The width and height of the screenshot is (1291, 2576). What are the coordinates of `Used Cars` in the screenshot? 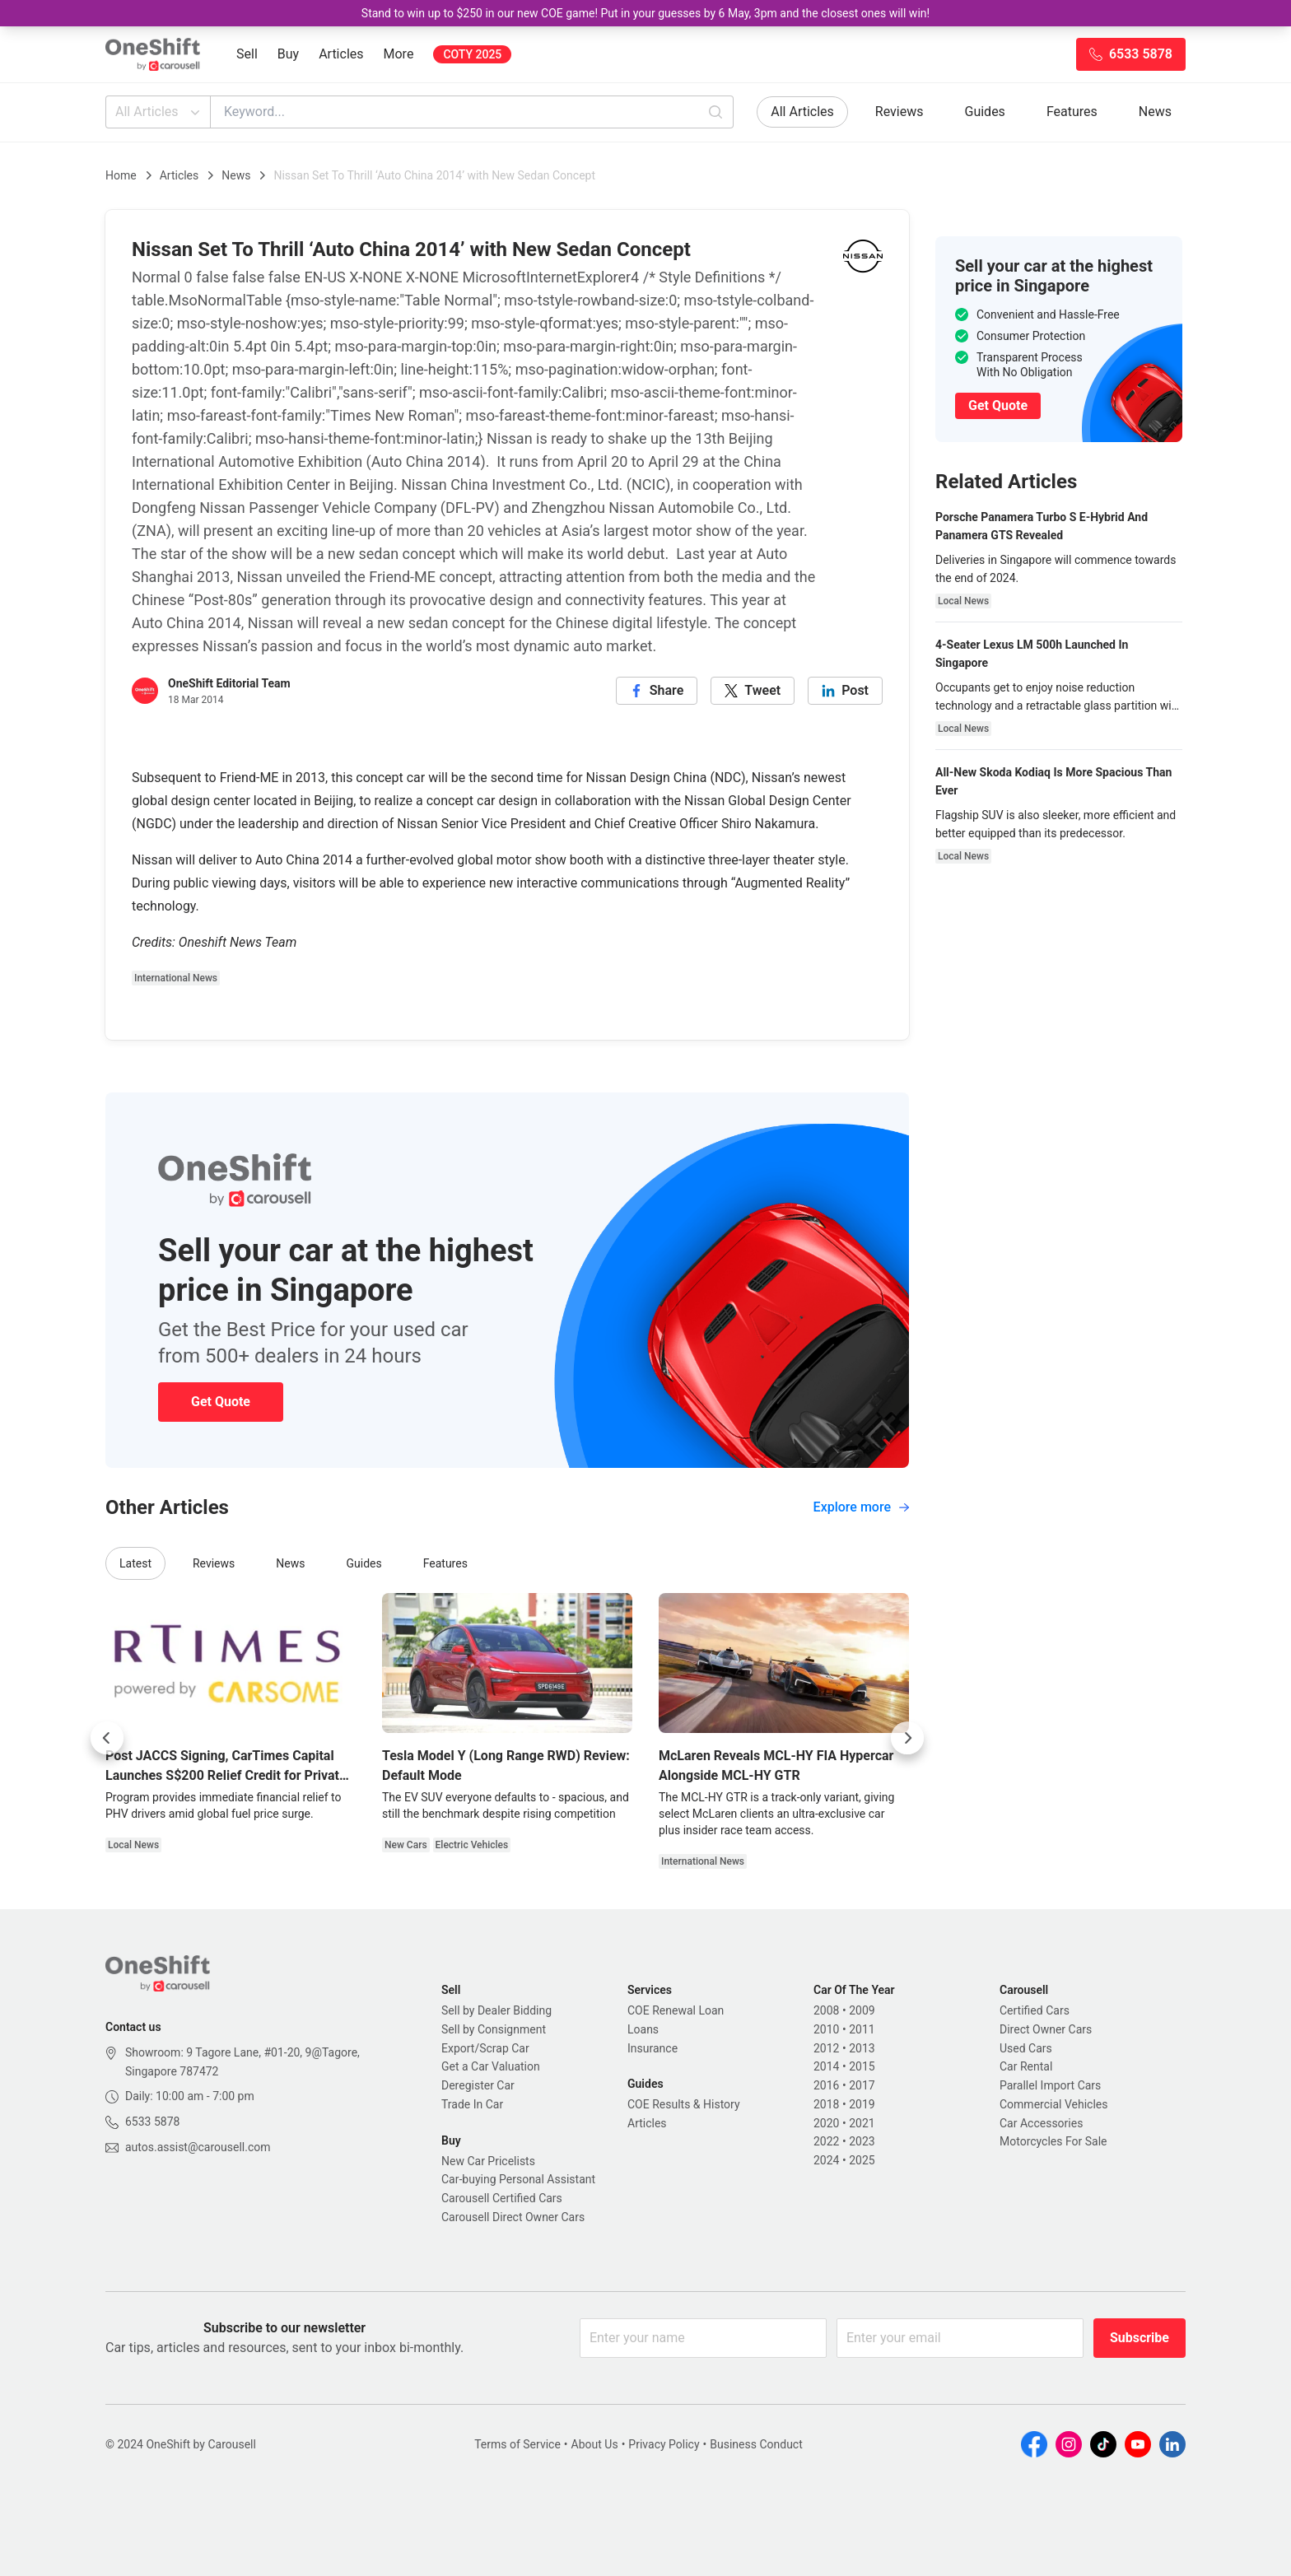 It's located at (1026, 2048).